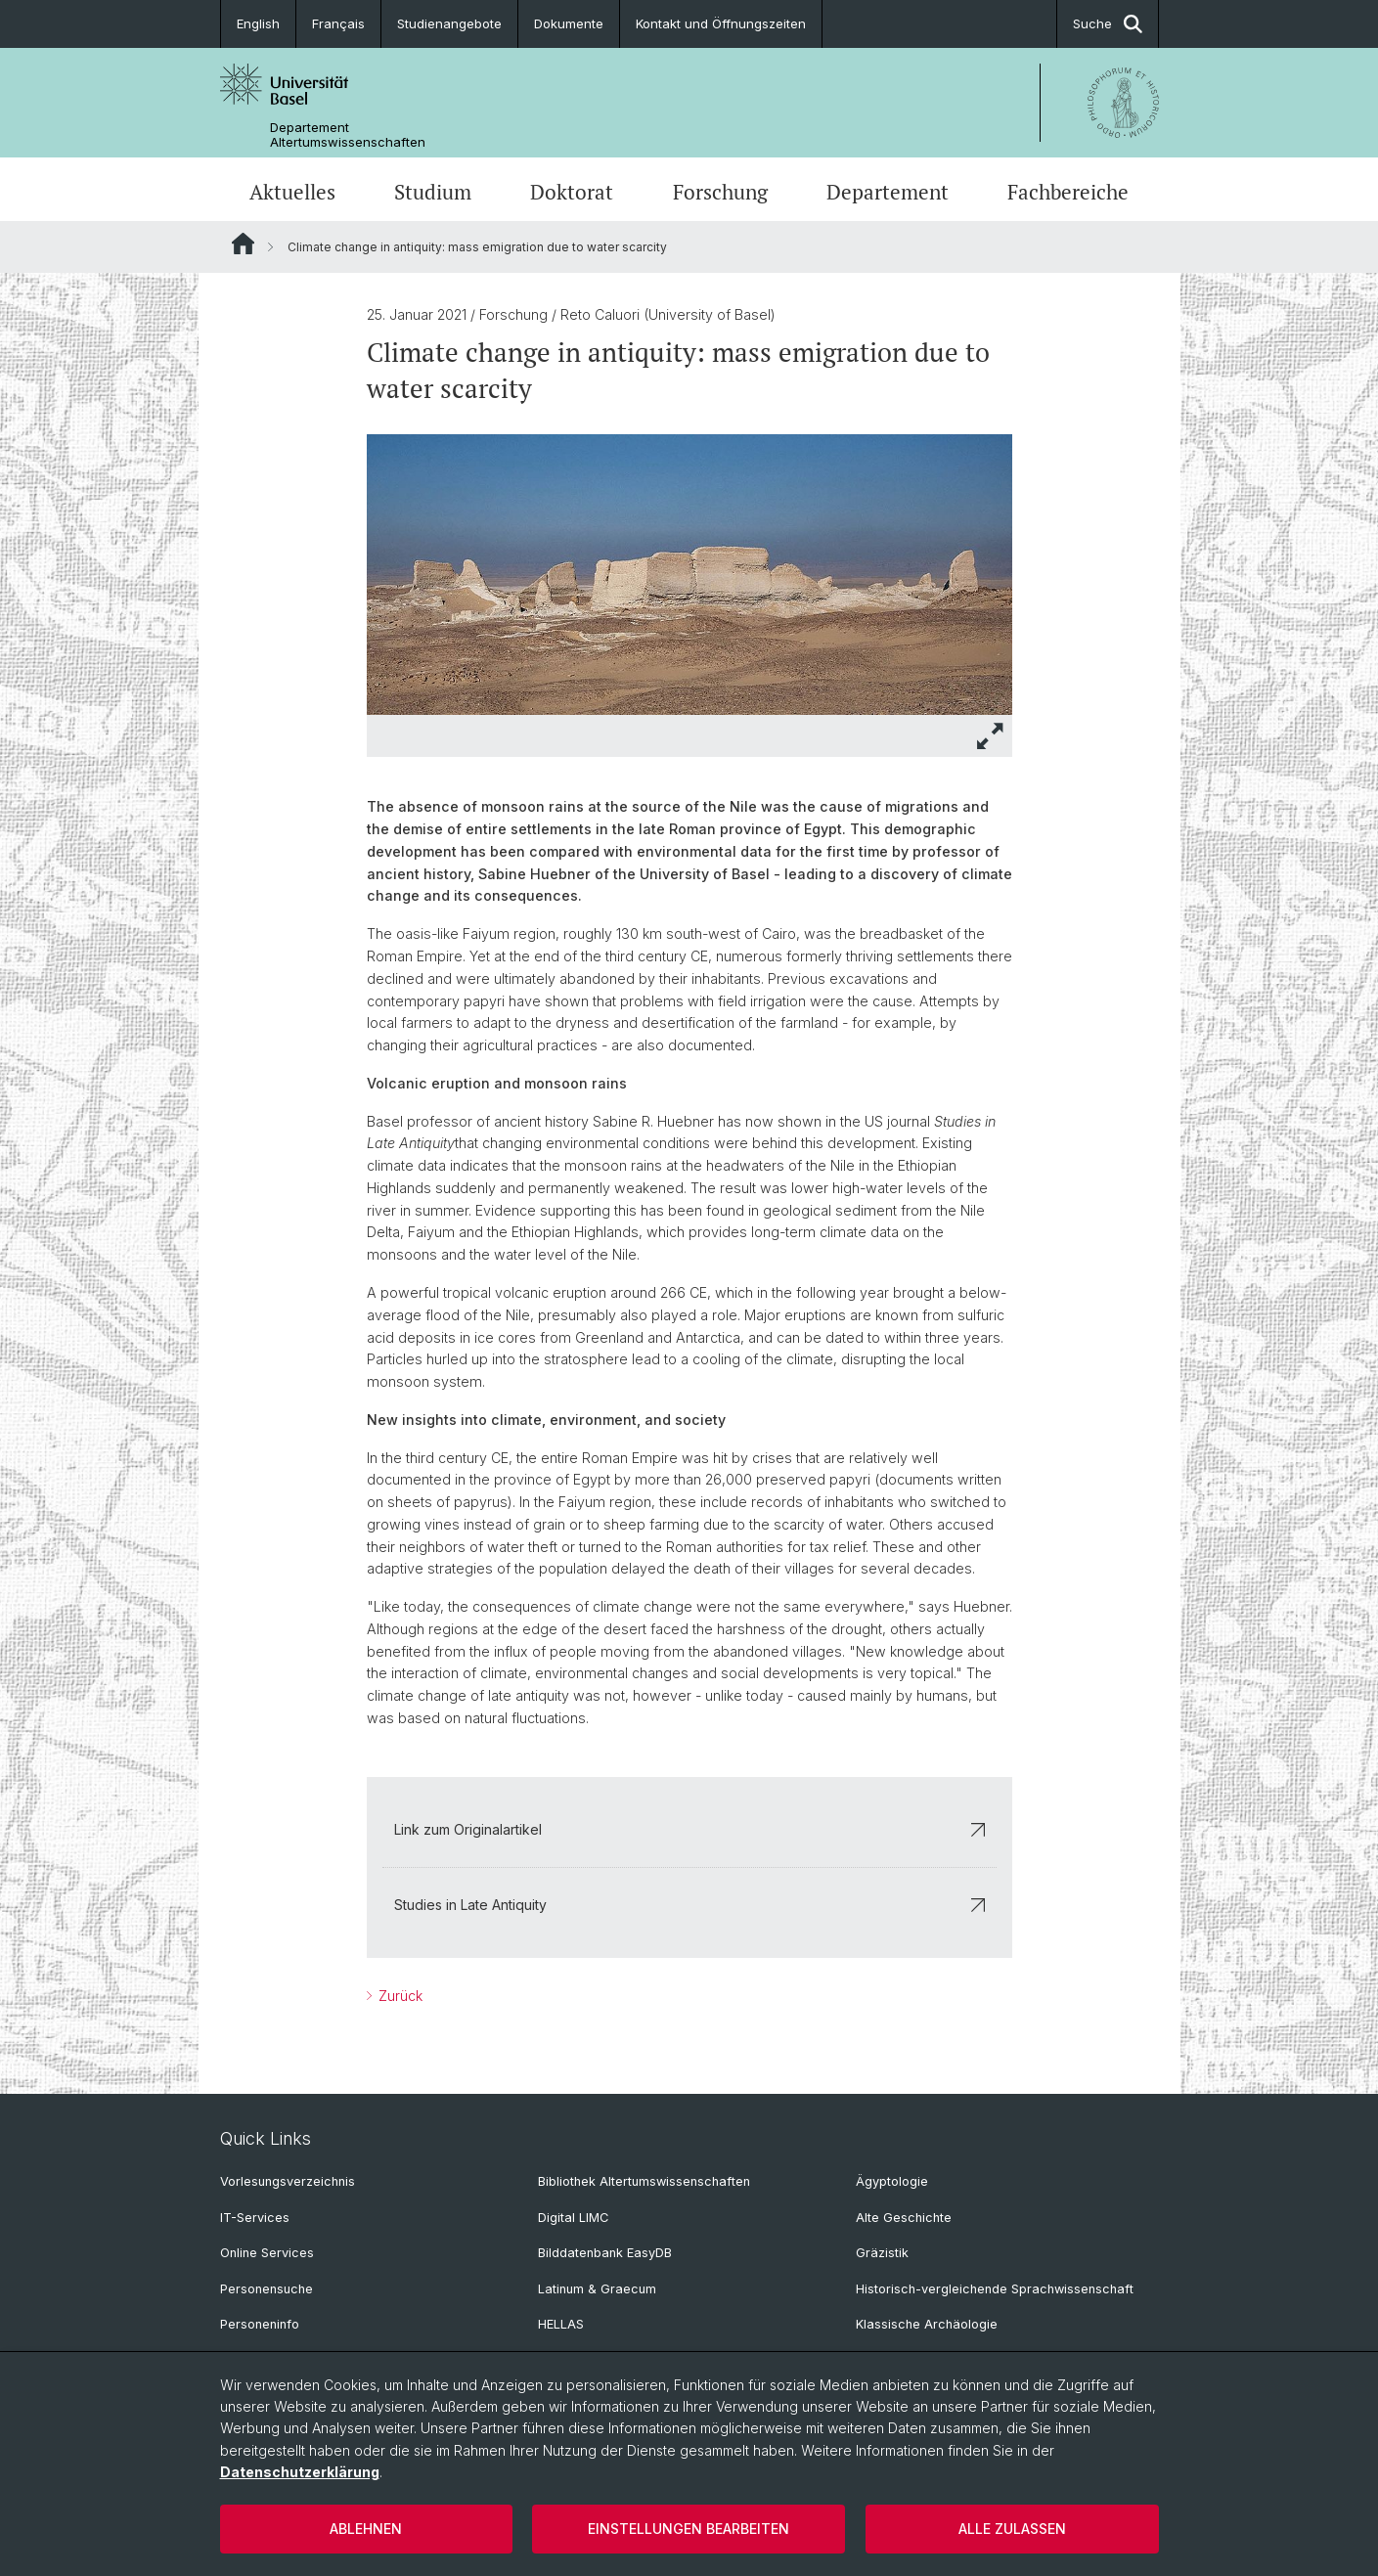  I want to click on Doktorat, so click(571, 191).